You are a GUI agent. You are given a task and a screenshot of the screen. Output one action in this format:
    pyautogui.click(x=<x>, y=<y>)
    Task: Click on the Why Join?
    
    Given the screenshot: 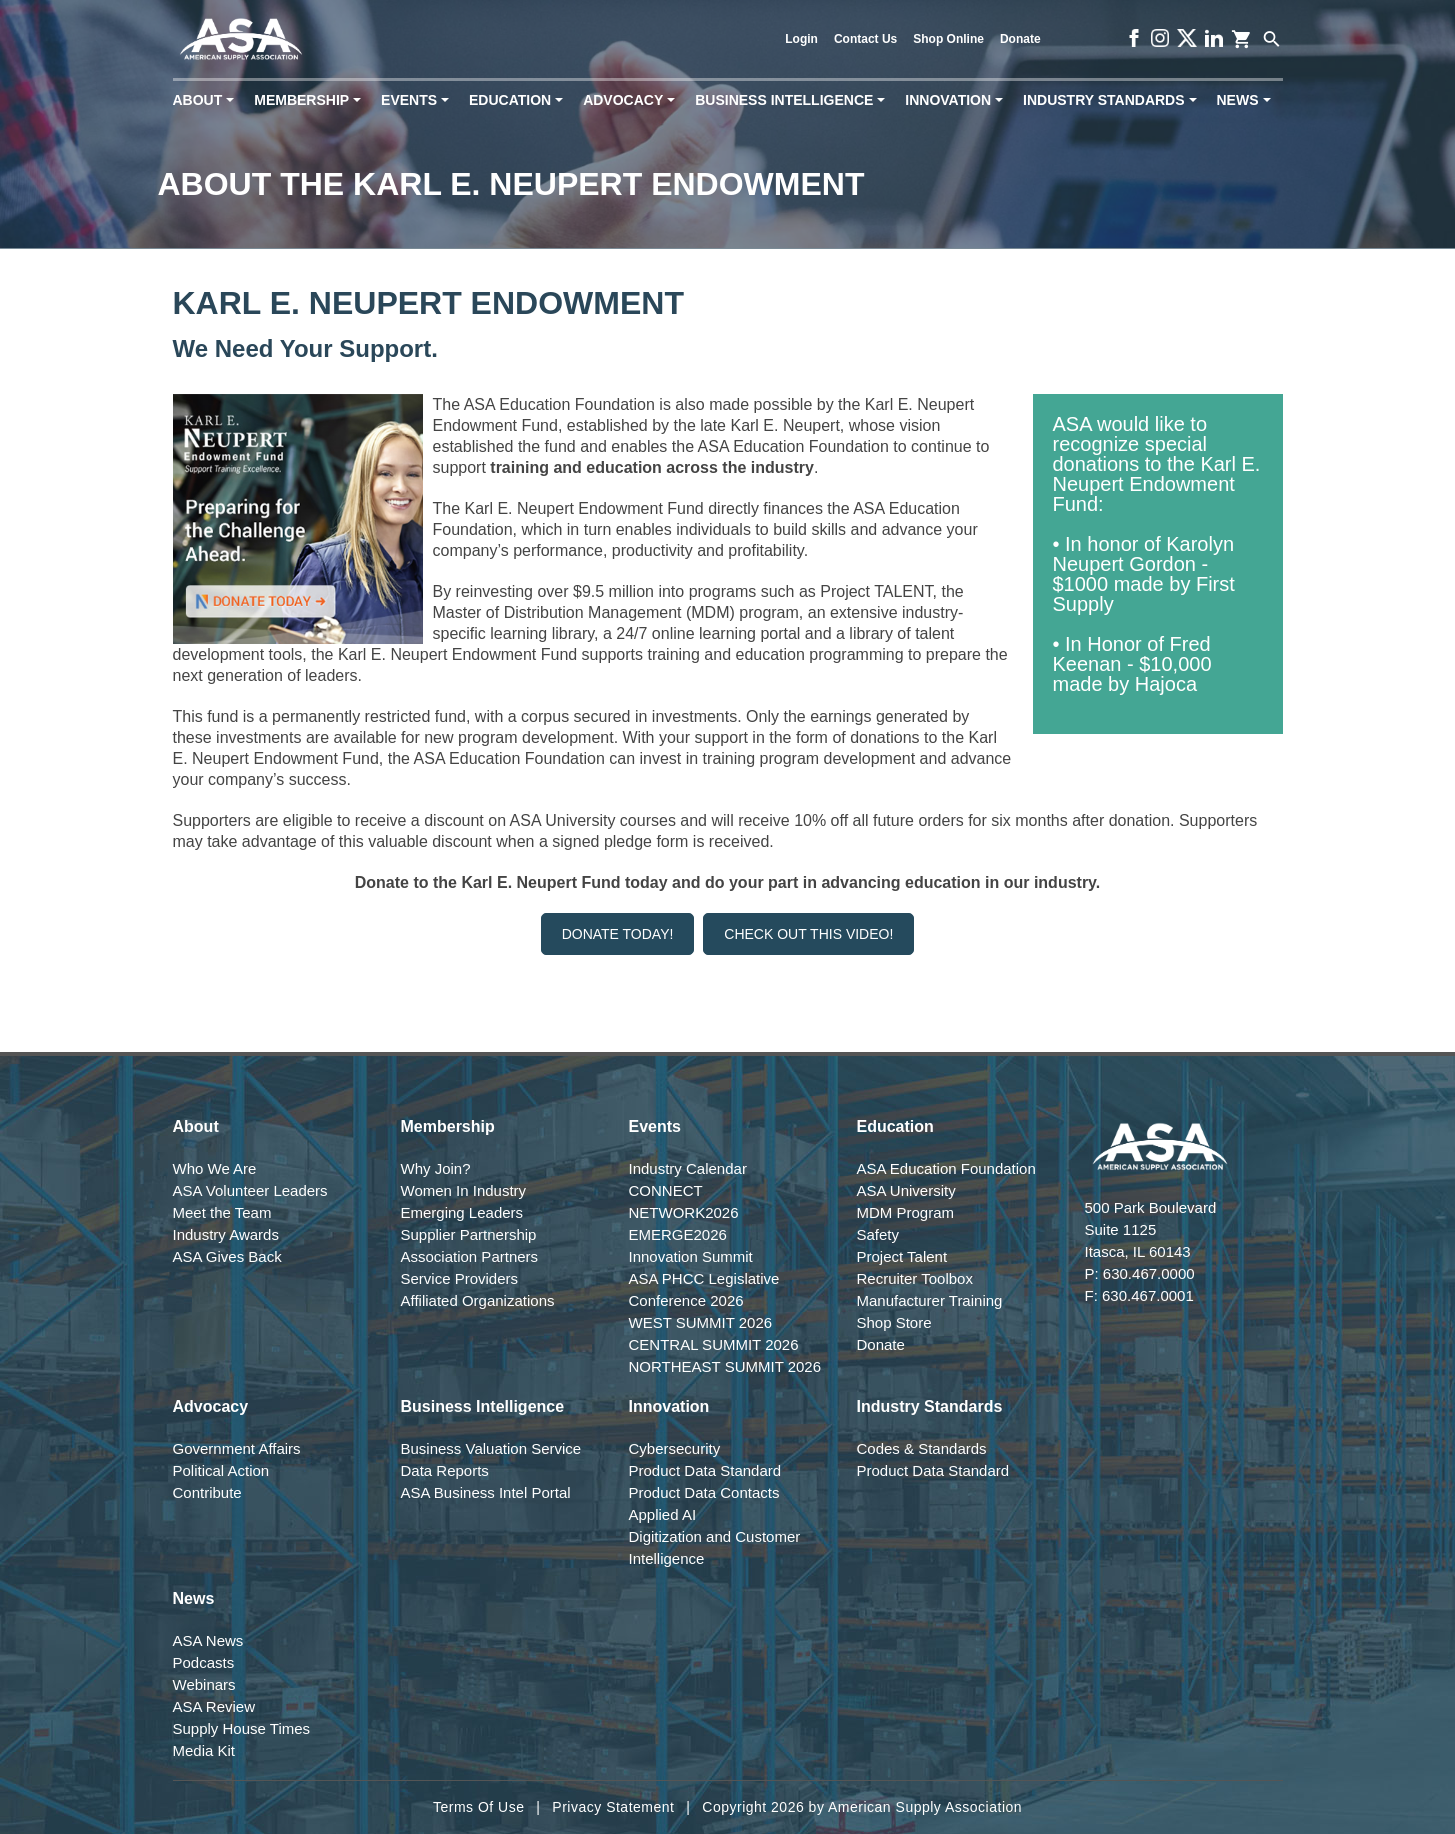 What is the action you would take?
    pyautogui.click(x=436, y=1168)
    